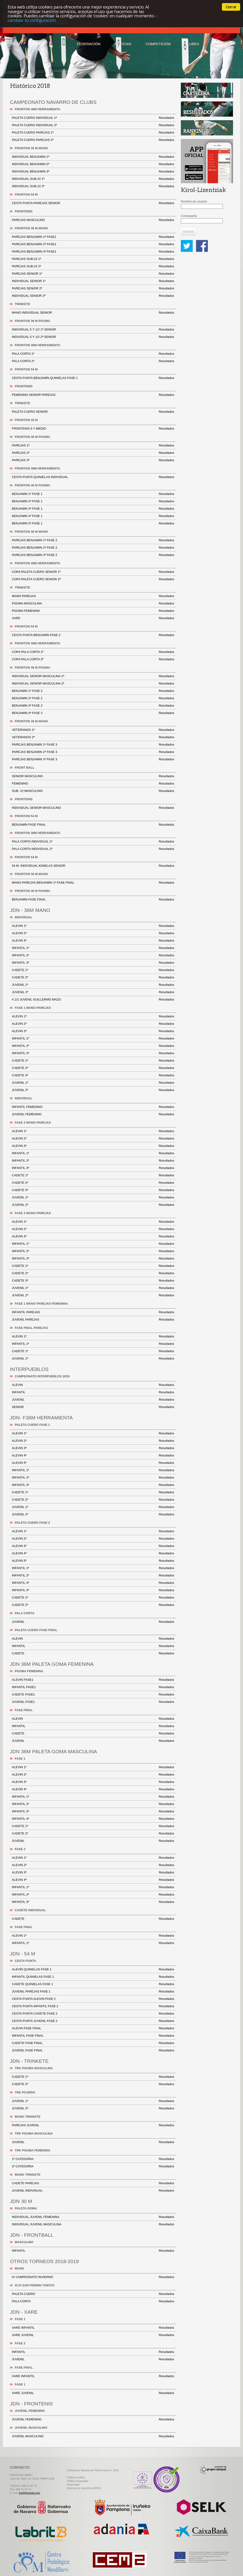 Image resolution: width=243 pixels, height=2576 pixels. Describe the element at coordinates (93, 776) in the screenshot. I see `SENIOR MASCULINO` at that location.